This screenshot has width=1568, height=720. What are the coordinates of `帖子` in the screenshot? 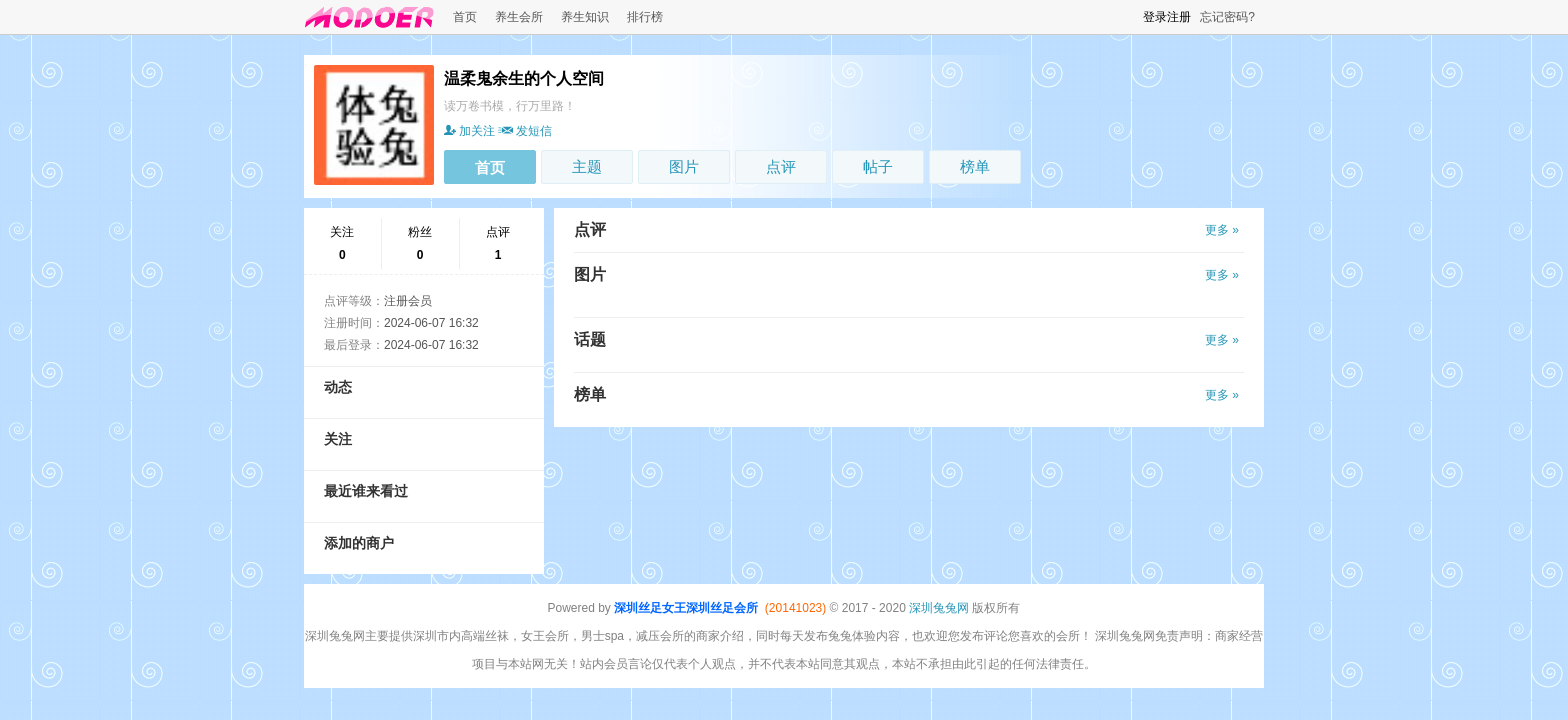 It's located at (878, 166).